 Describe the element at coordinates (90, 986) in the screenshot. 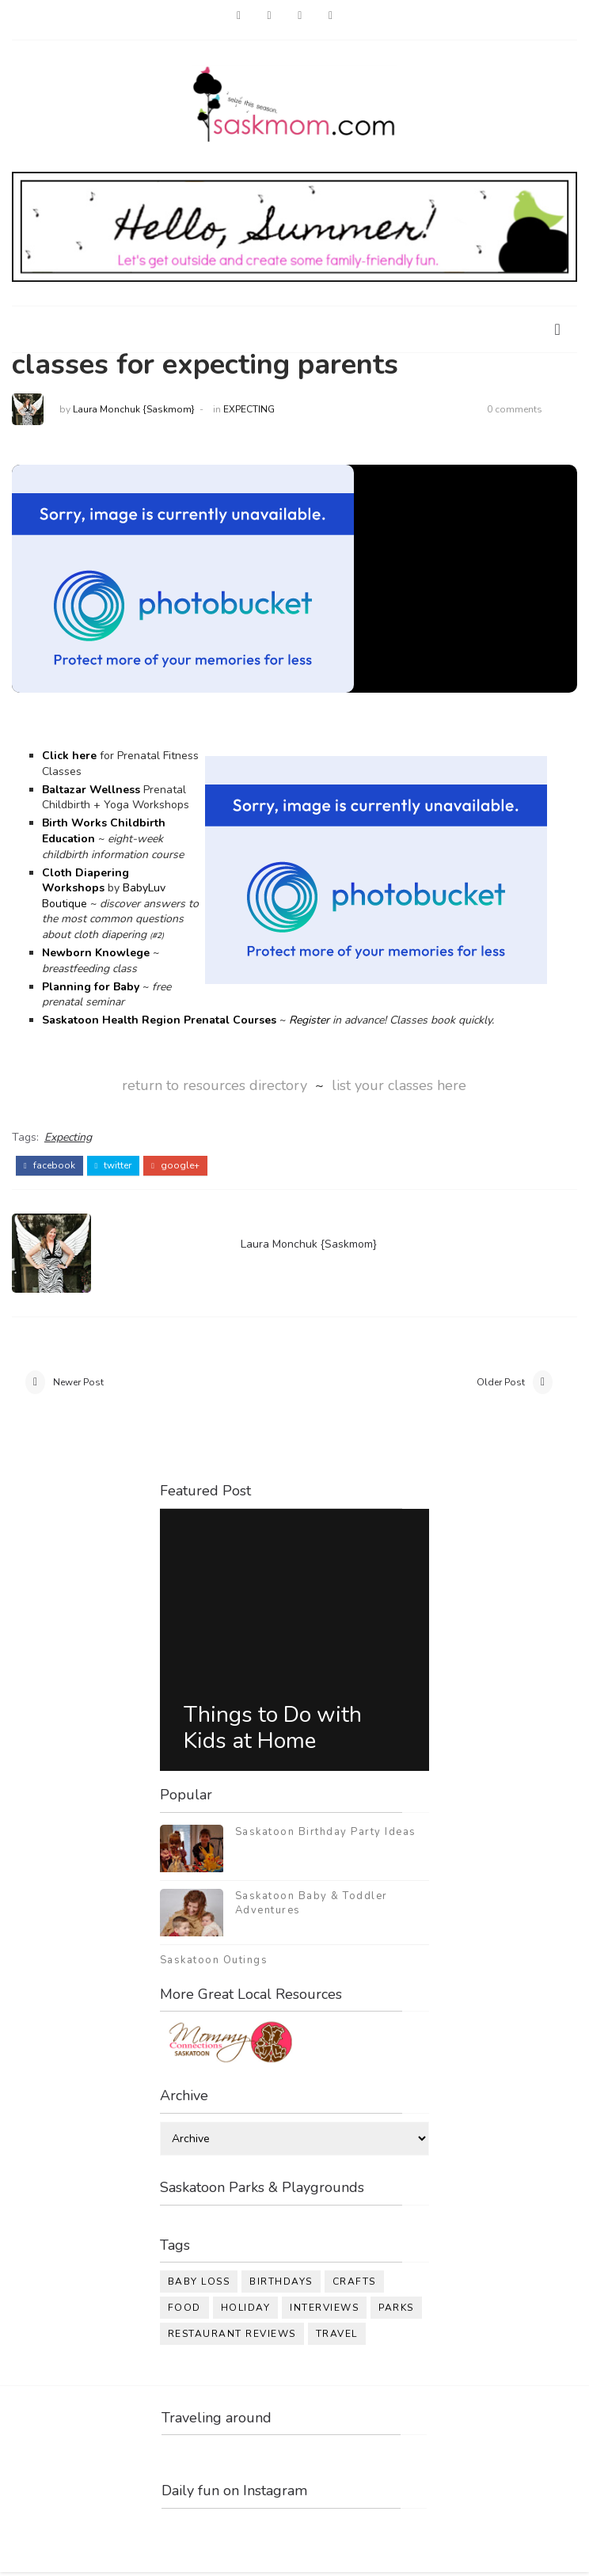

I see `Planning for Baby` at that location.